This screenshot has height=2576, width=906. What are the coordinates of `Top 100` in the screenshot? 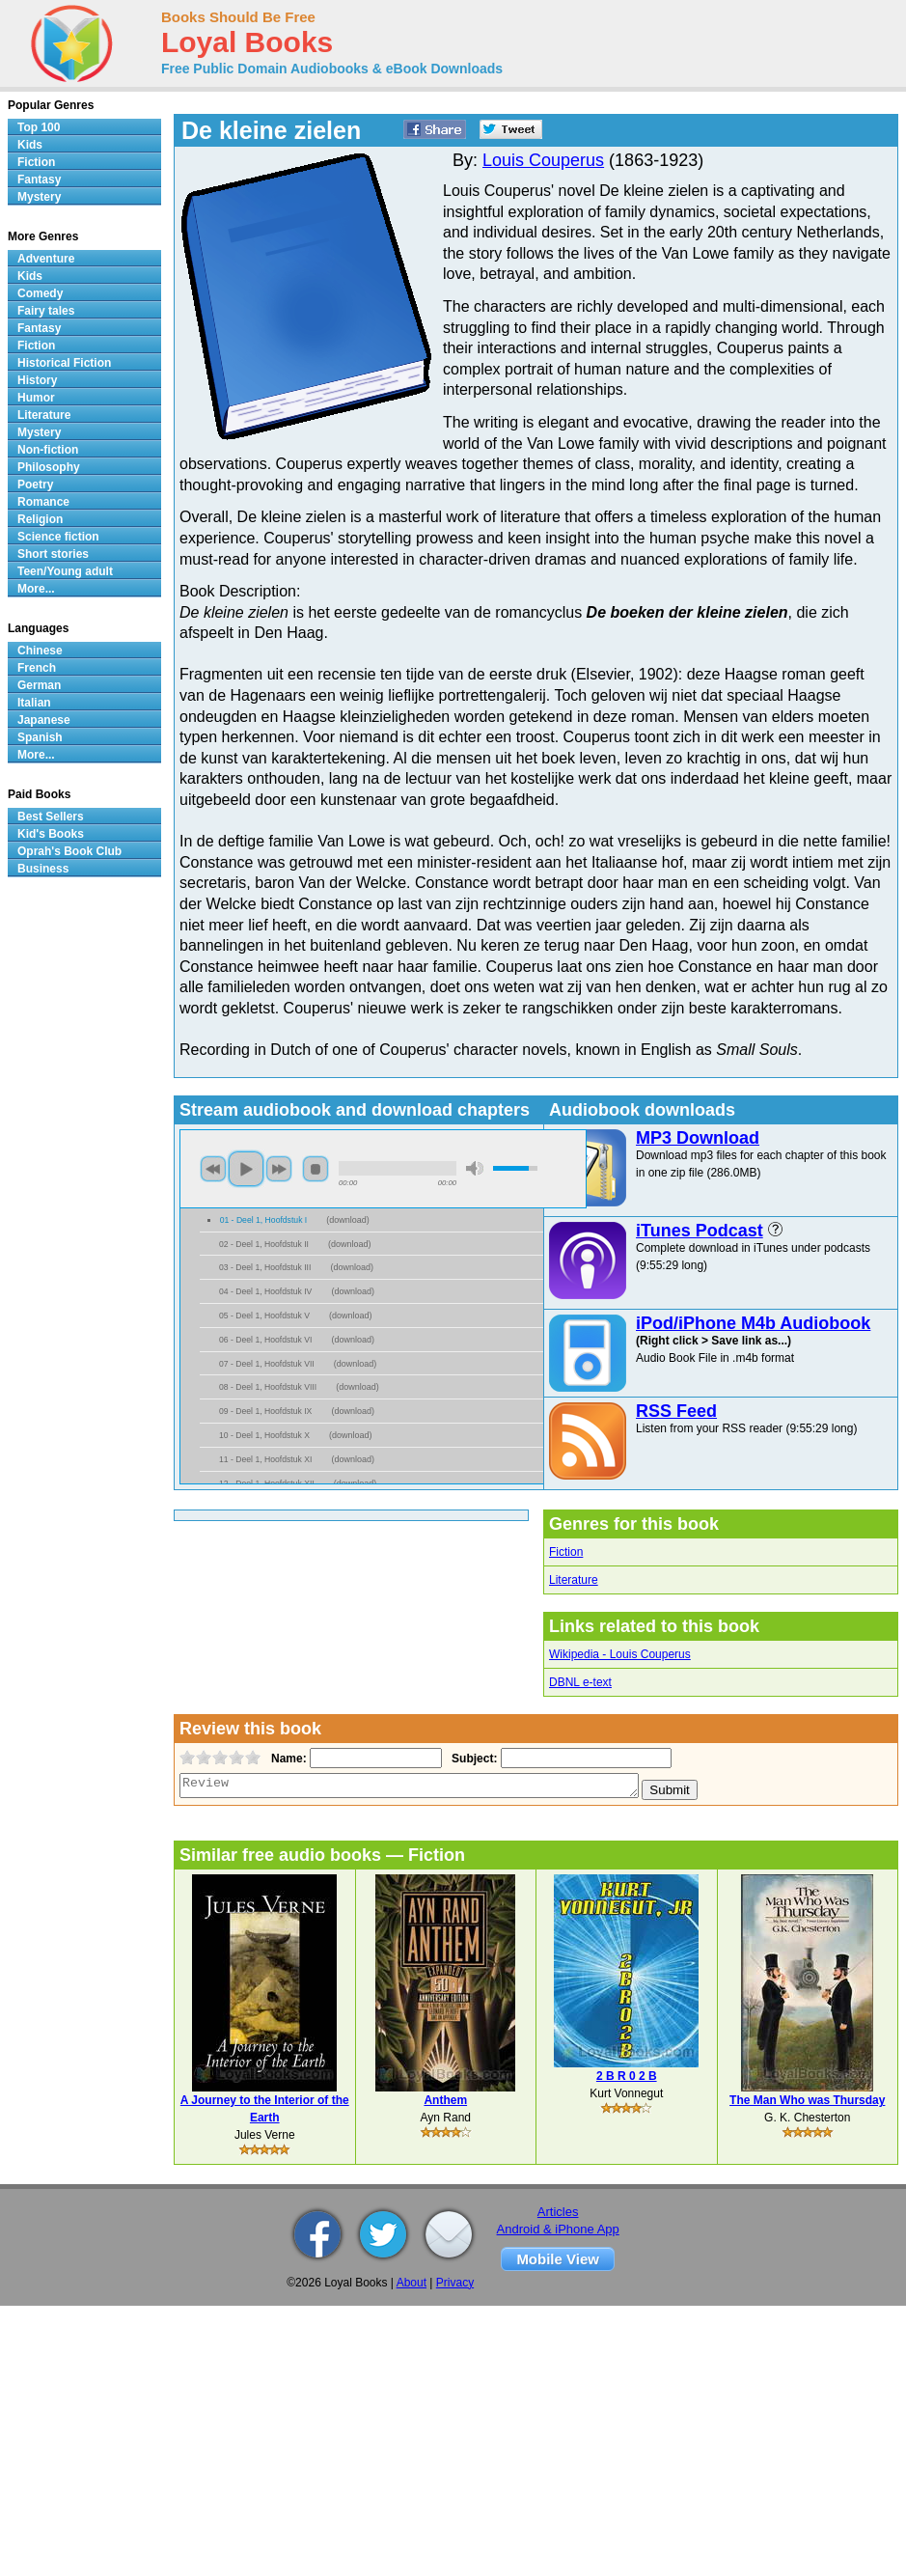 It's located at (38, 127).